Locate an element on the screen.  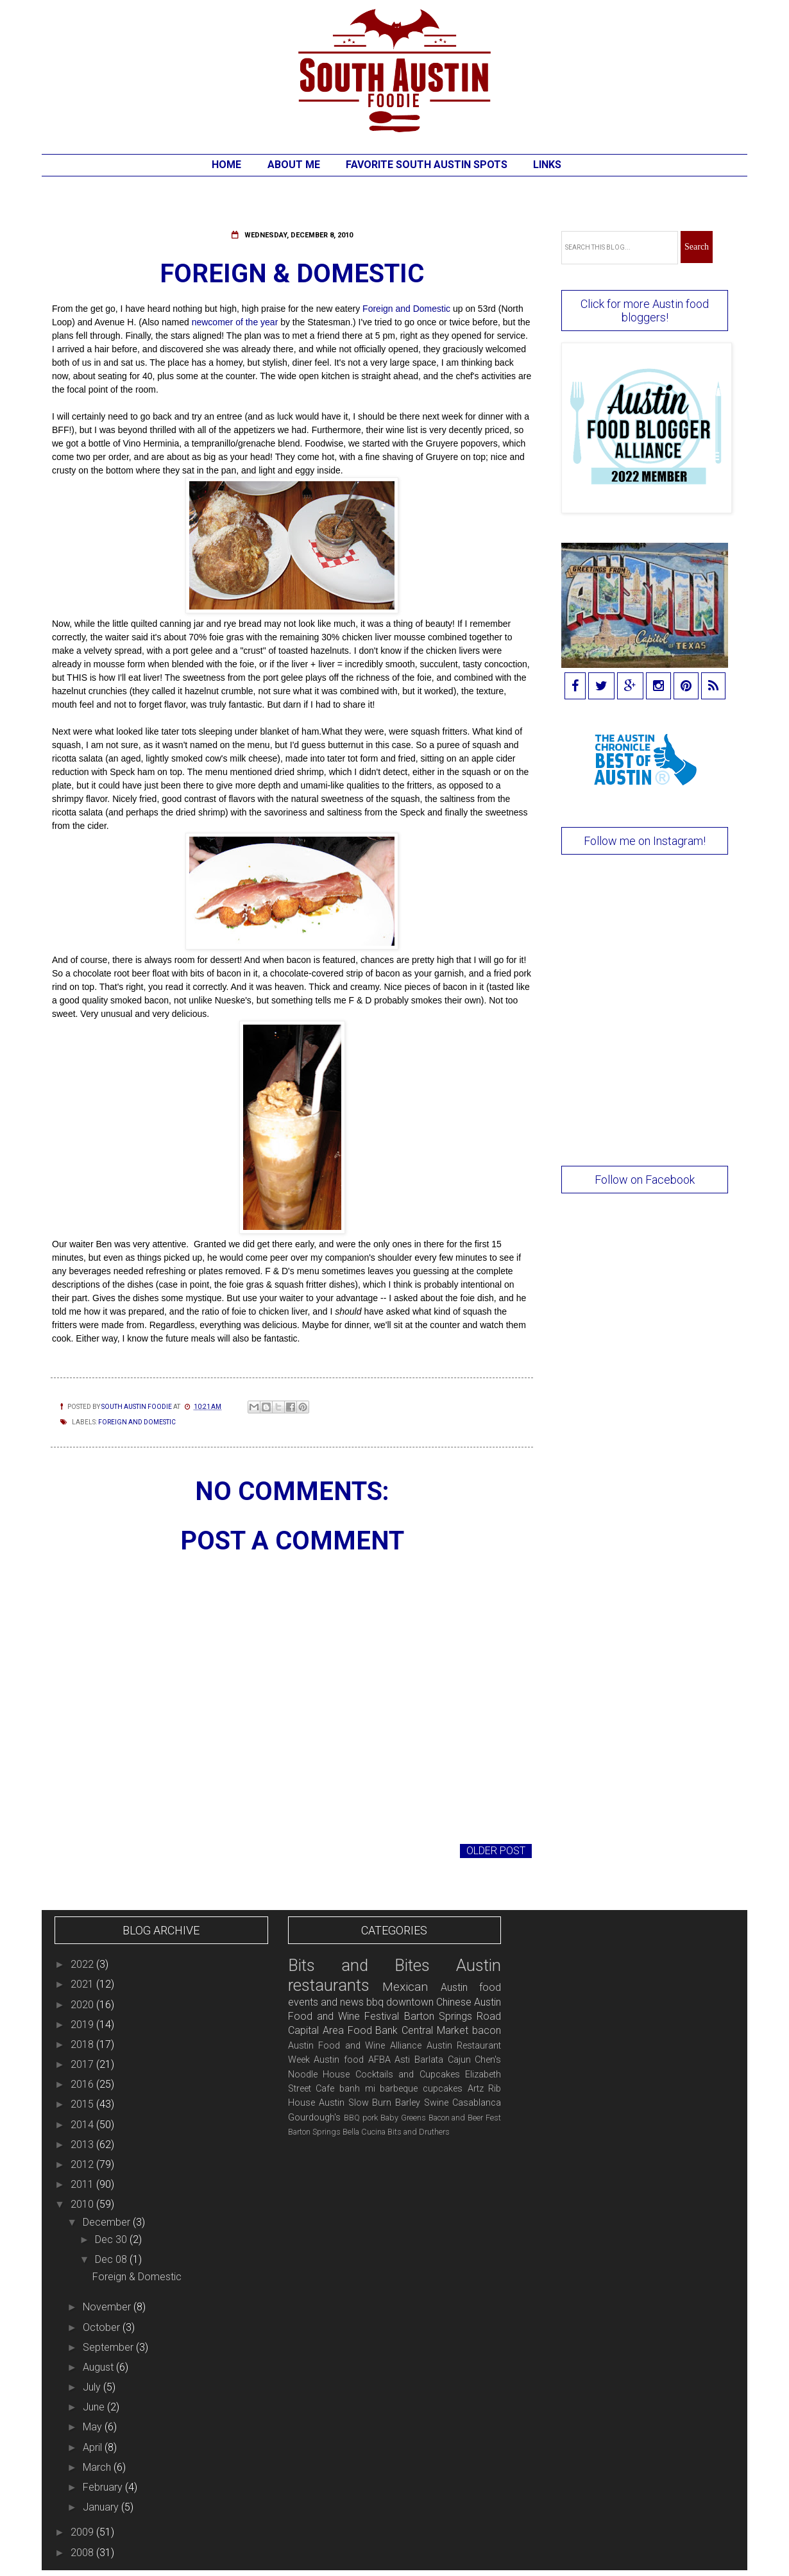
Dec 30 is located at coordinates (112, 2239).